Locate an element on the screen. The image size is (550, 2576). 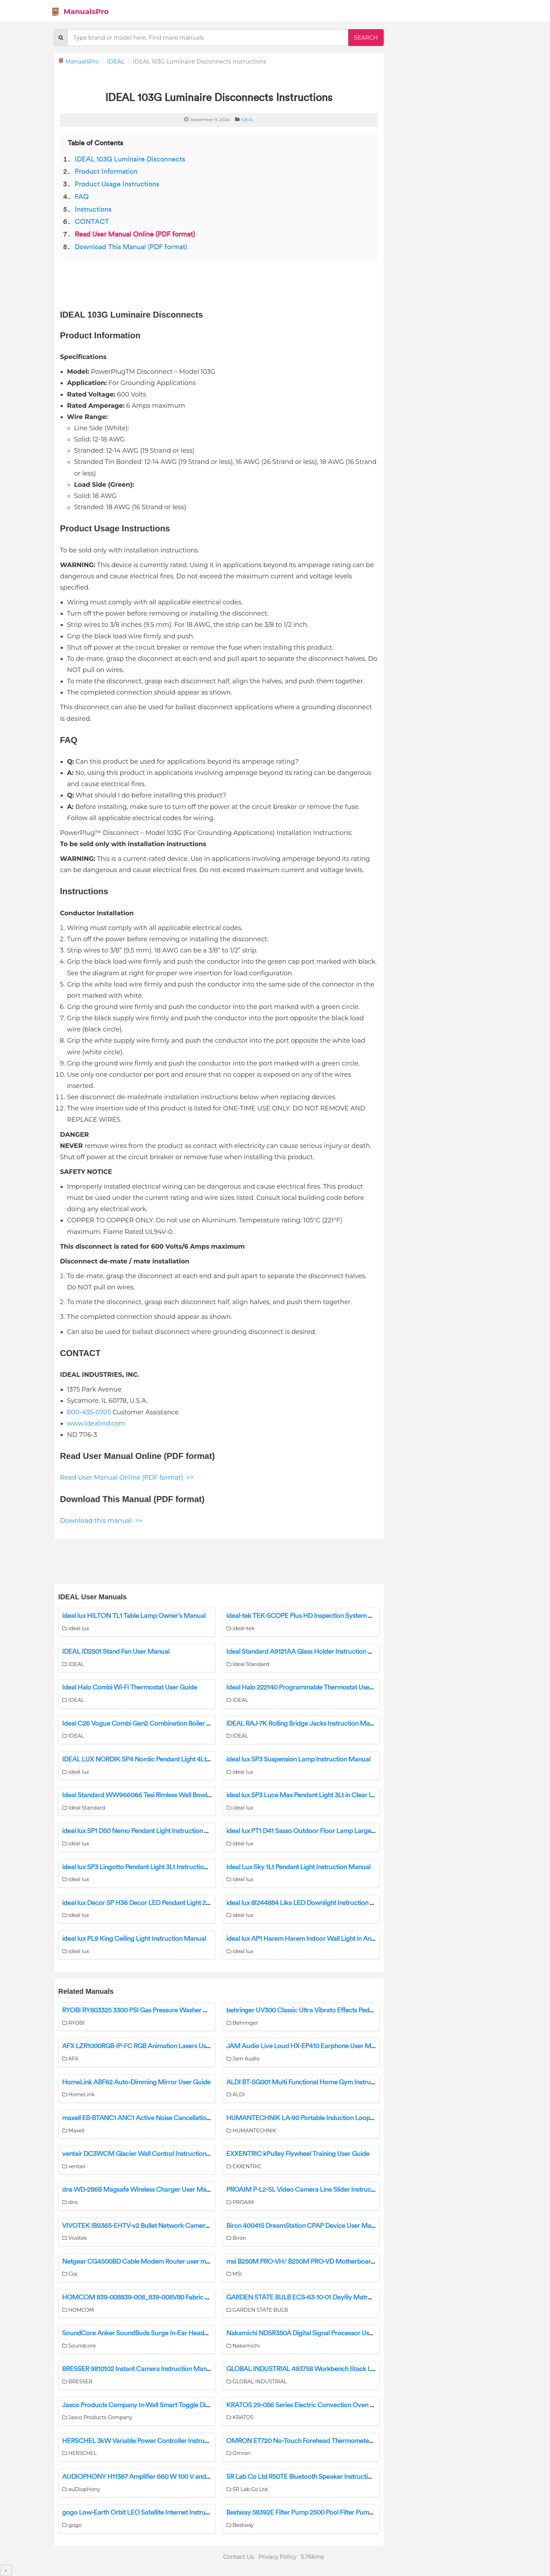
gogo Low-Earth Orbit LEO Satellite Internet Instructions is located at coordinates (142, 2512).